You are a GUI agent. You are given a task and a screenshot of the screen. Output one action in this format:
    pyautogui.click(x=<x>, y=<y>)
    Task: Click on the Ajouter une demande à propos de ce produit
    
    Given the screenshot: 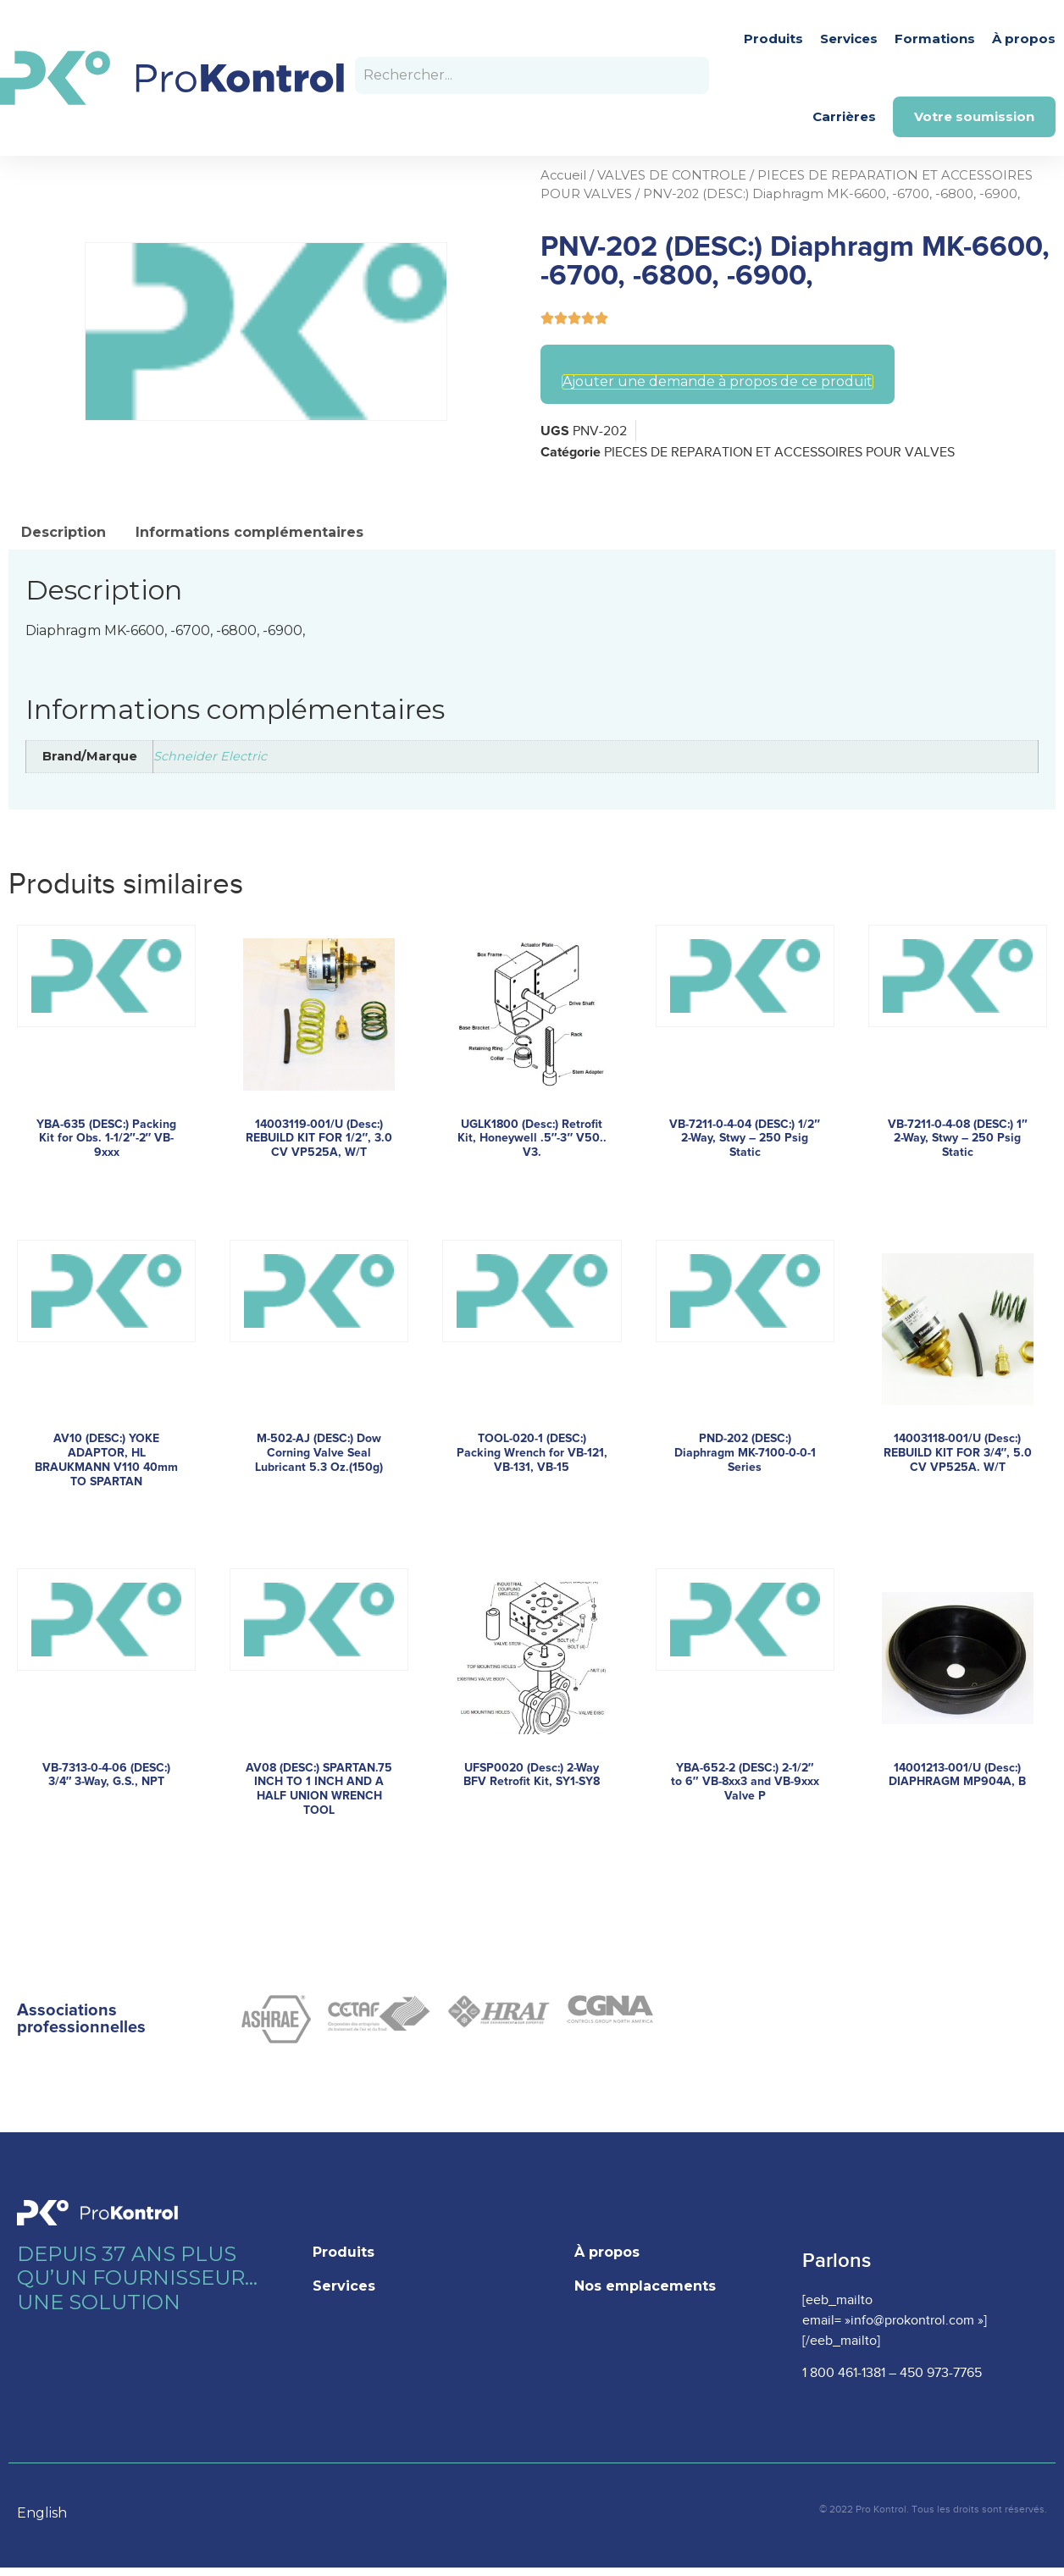 What is the action you would take?
    pyautogui.click(x=717, y=382)
    